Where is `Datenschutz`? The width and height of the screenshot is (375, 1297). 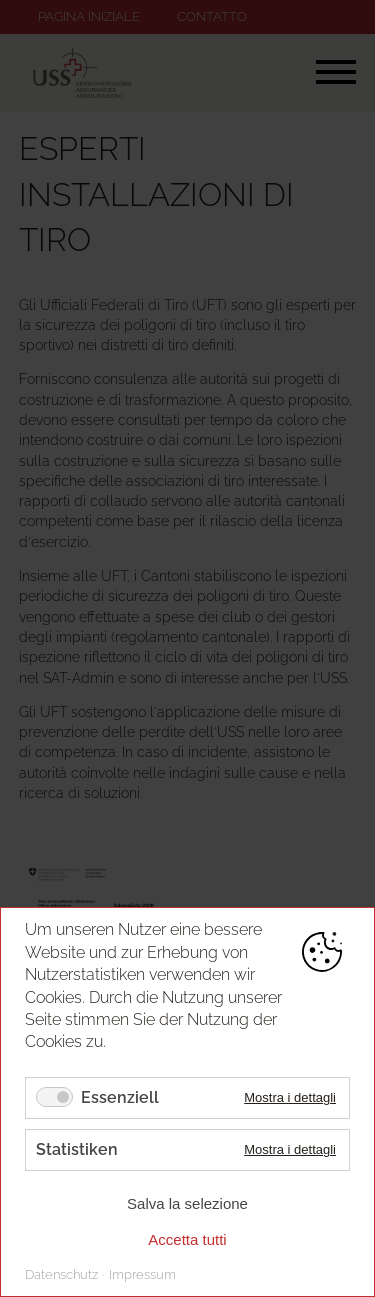
Datenschutz is located at coordinates (61, 1274).